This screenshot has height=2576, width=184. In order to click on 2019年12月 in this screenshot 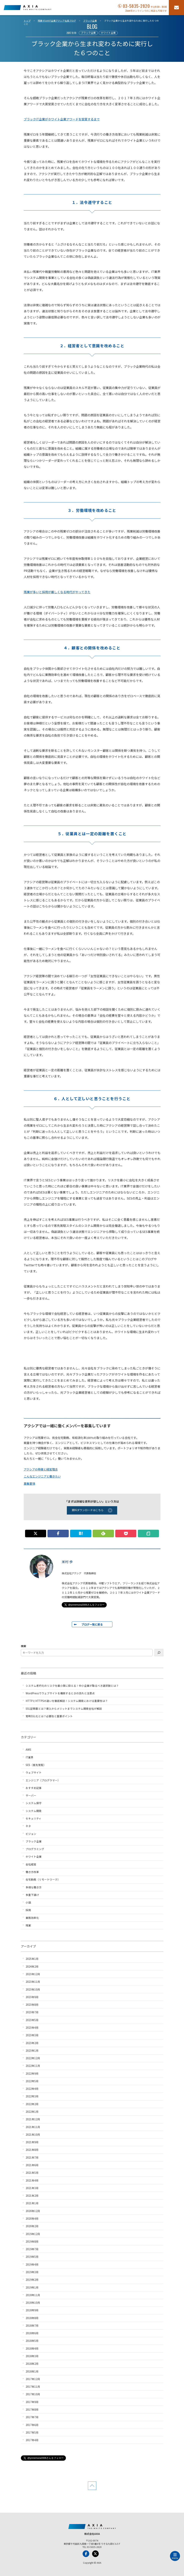, I will do `click(33, 2234)`.